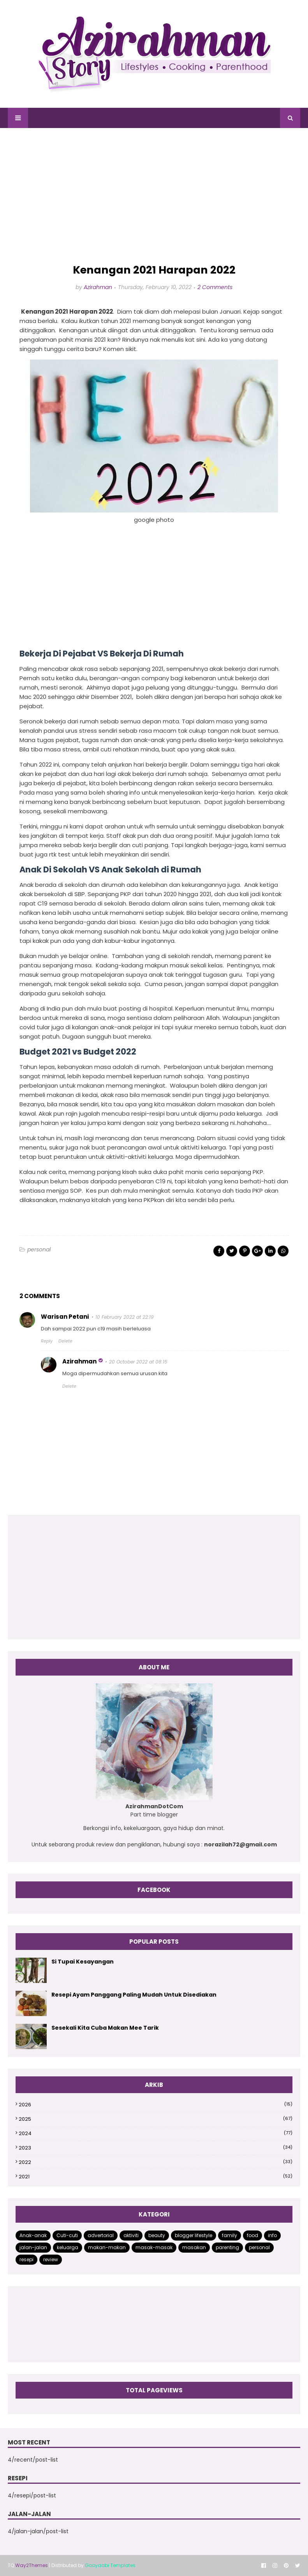 The height and width of the screenshot is (2576, 308). What do you see at coordinates (31, 2565) in the screenshot?
I see `Way2Themes` at bounding box center [31, 2565].